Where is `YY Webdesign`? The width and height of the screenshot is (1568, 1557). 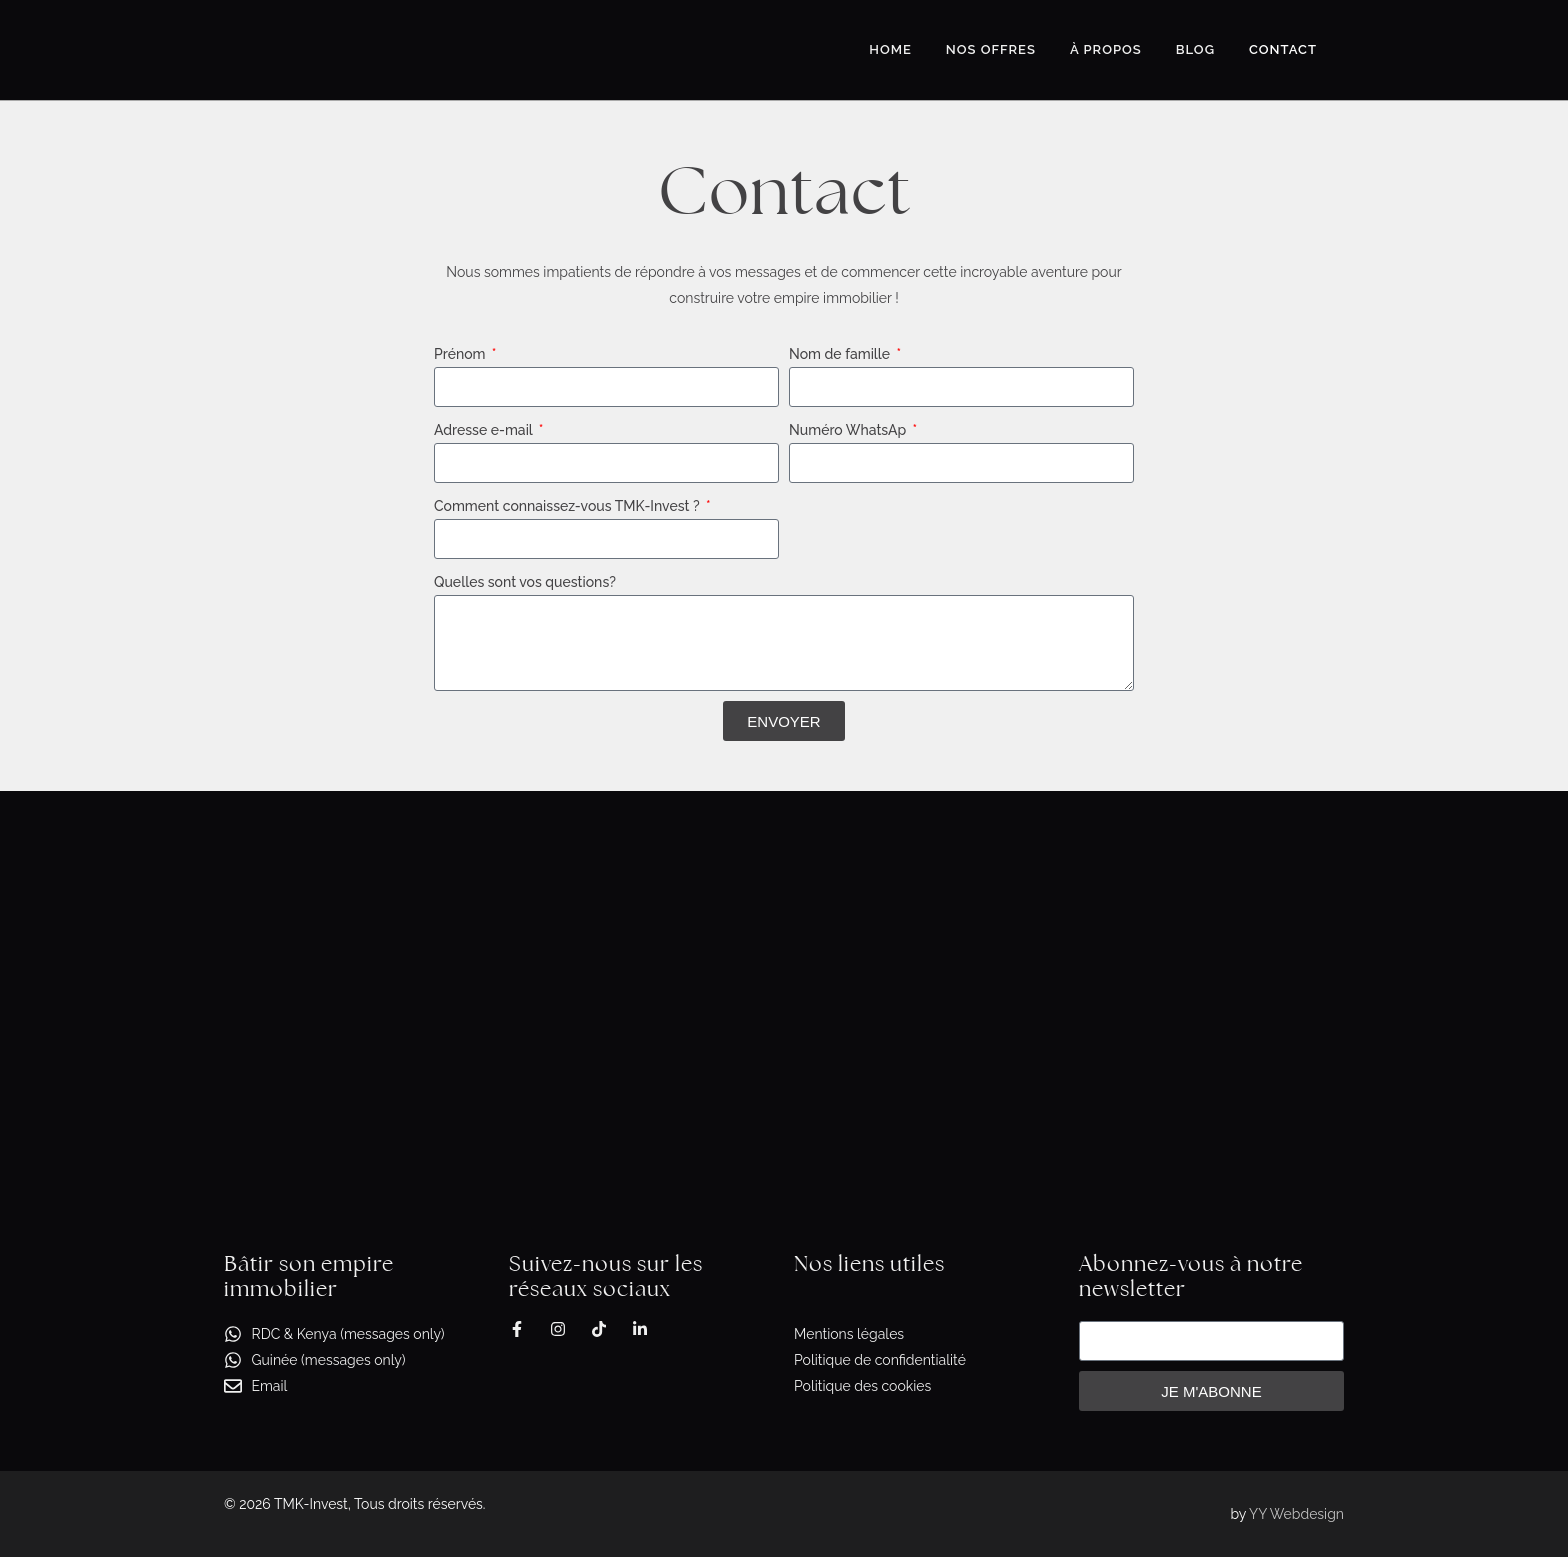
YY Webdesign is located at coordinates (1296, 1514).